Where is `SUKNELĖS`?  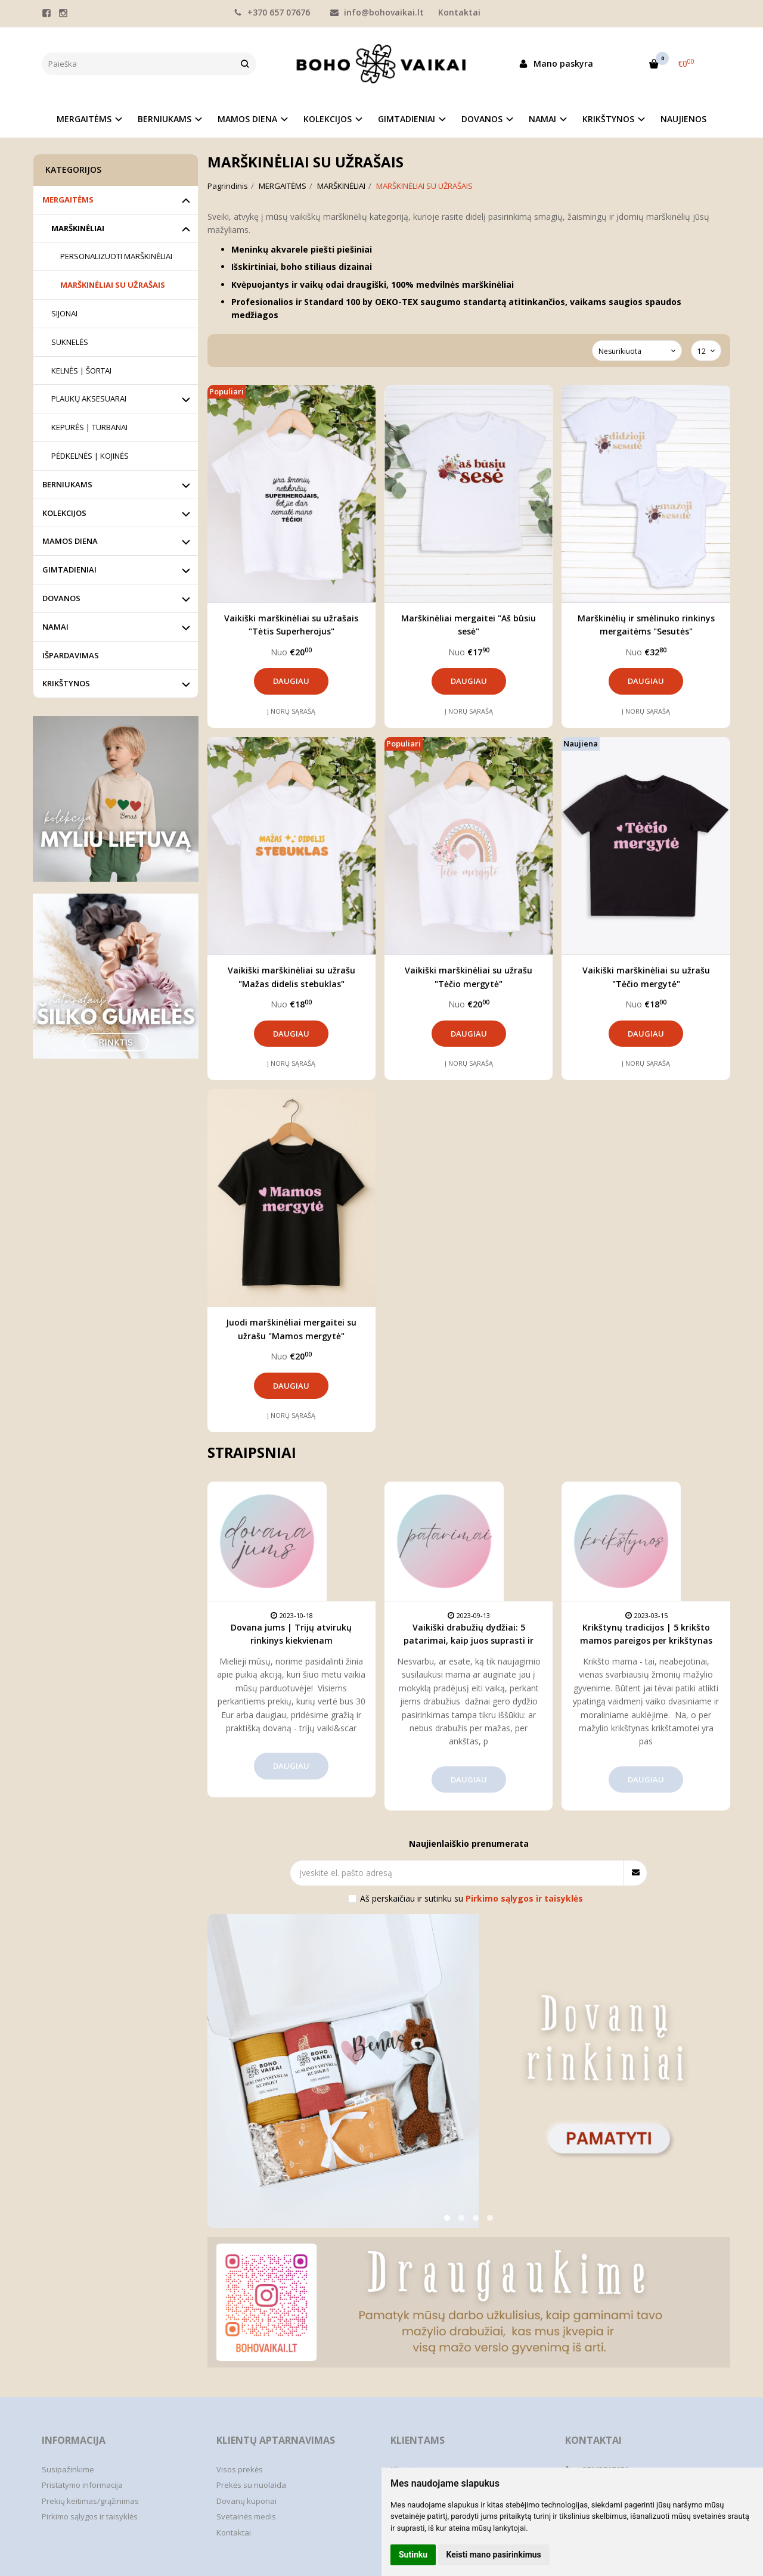
SUKNELĖS is located at coordinates (69, 342).